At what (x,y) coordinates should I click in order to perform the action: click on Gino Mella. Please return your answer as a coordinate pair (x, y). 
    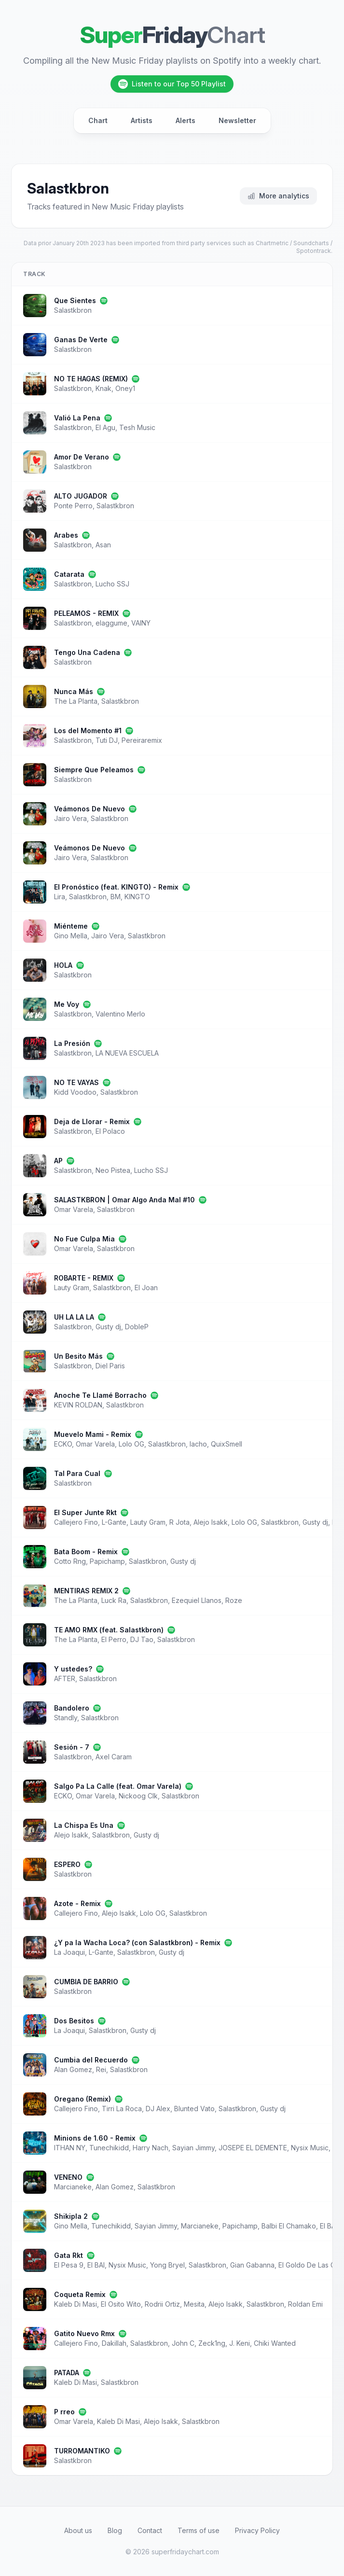
    Looking at the image, I should click on (70, 936).